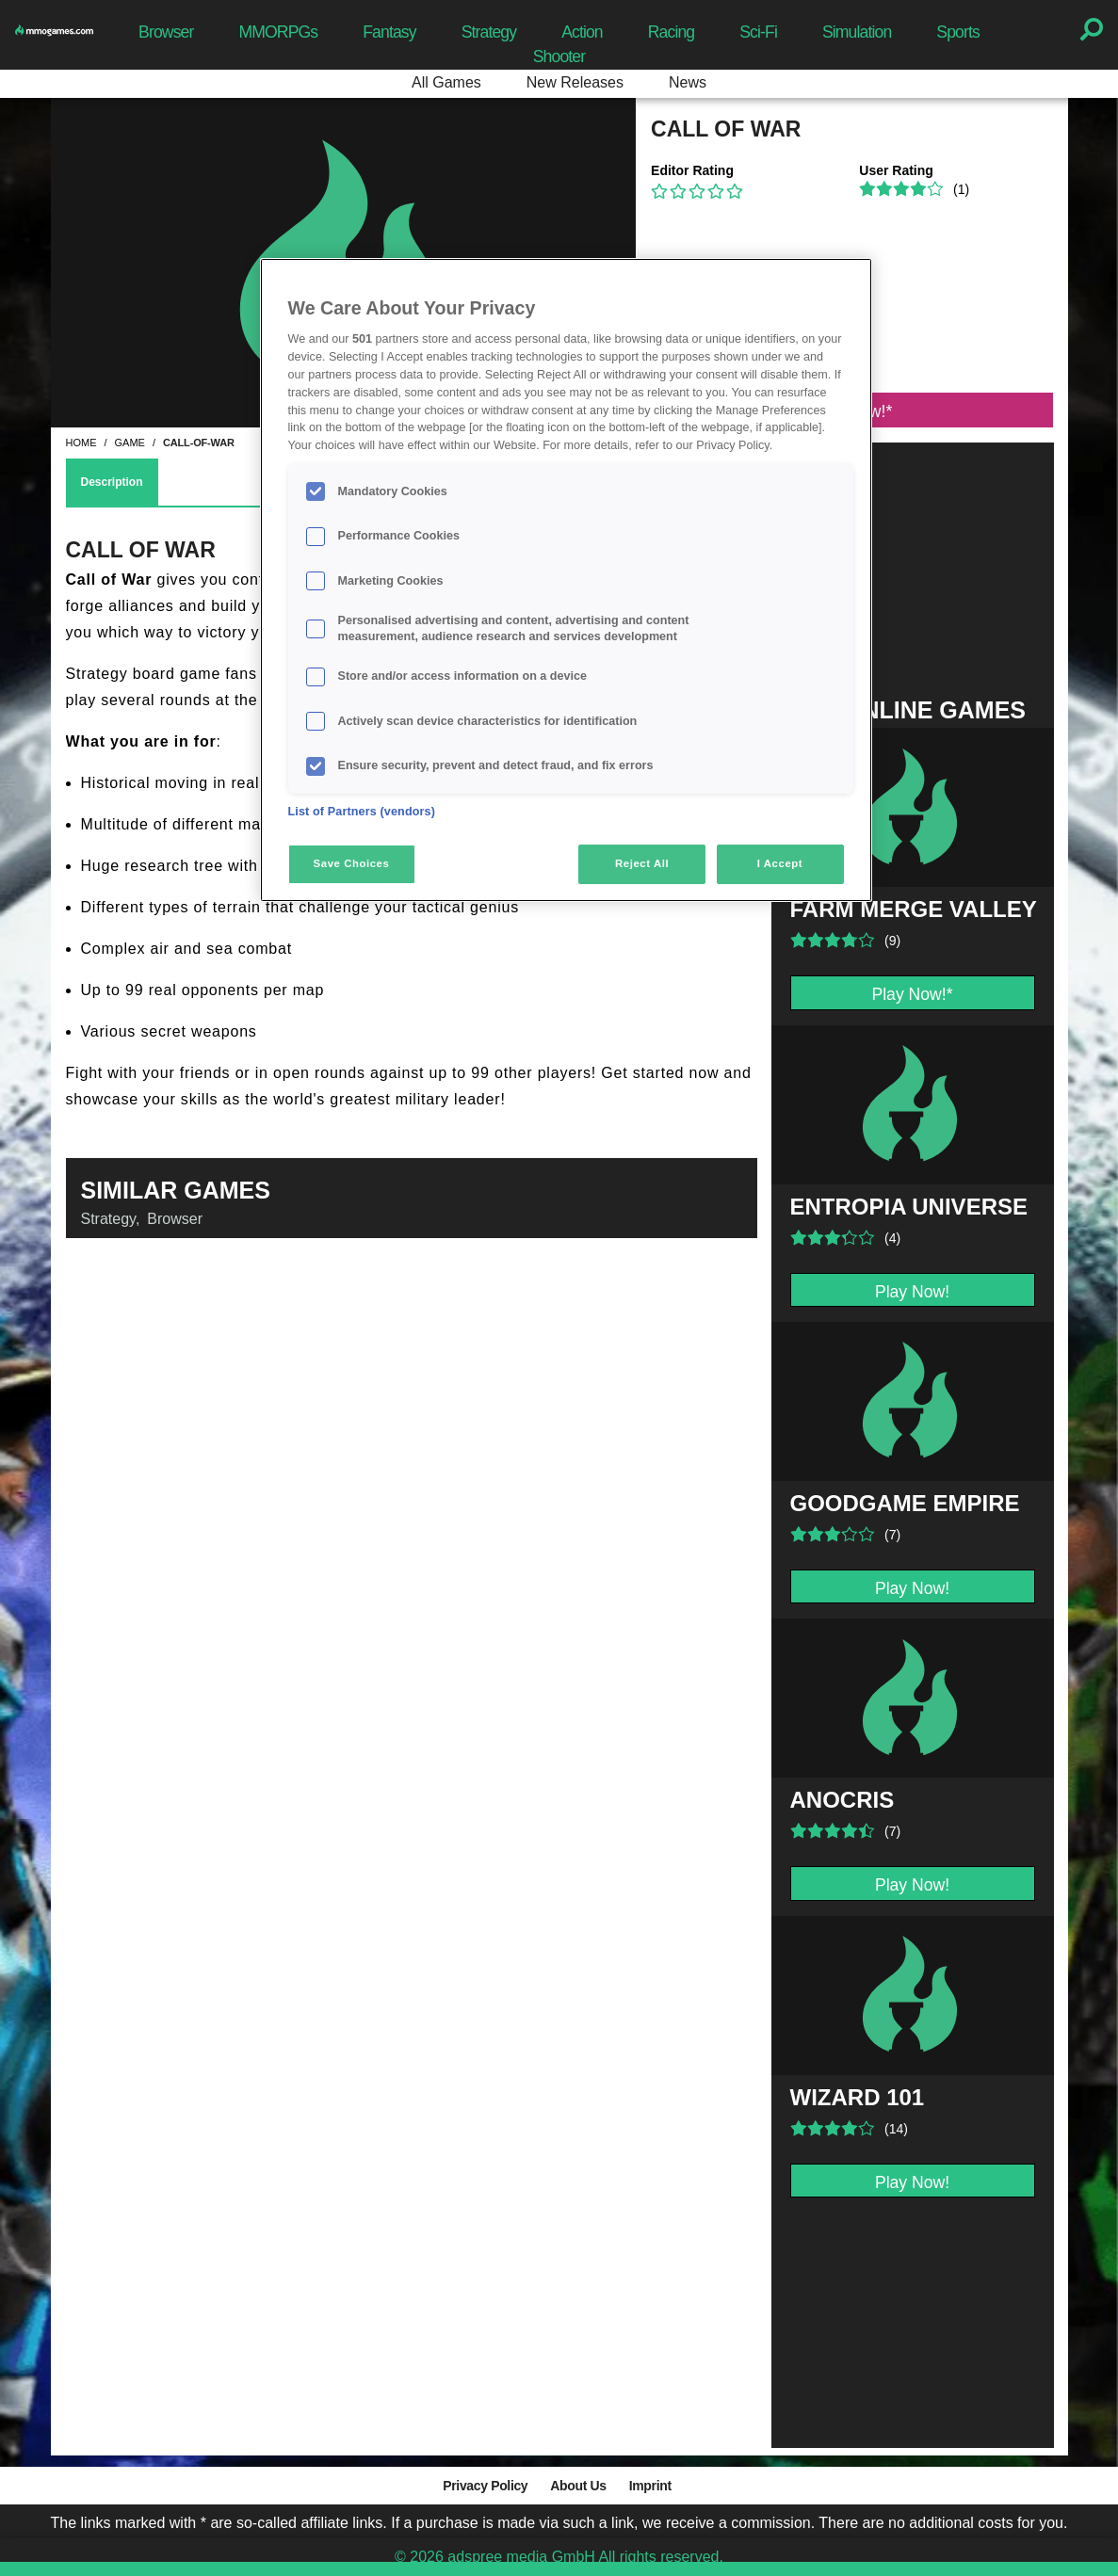 This screenshot has height=2576, width=1118. What do you see at coordinates (277, 32) in the screenshot?
I see `MMORPGs` at bounding box center [277, 32].